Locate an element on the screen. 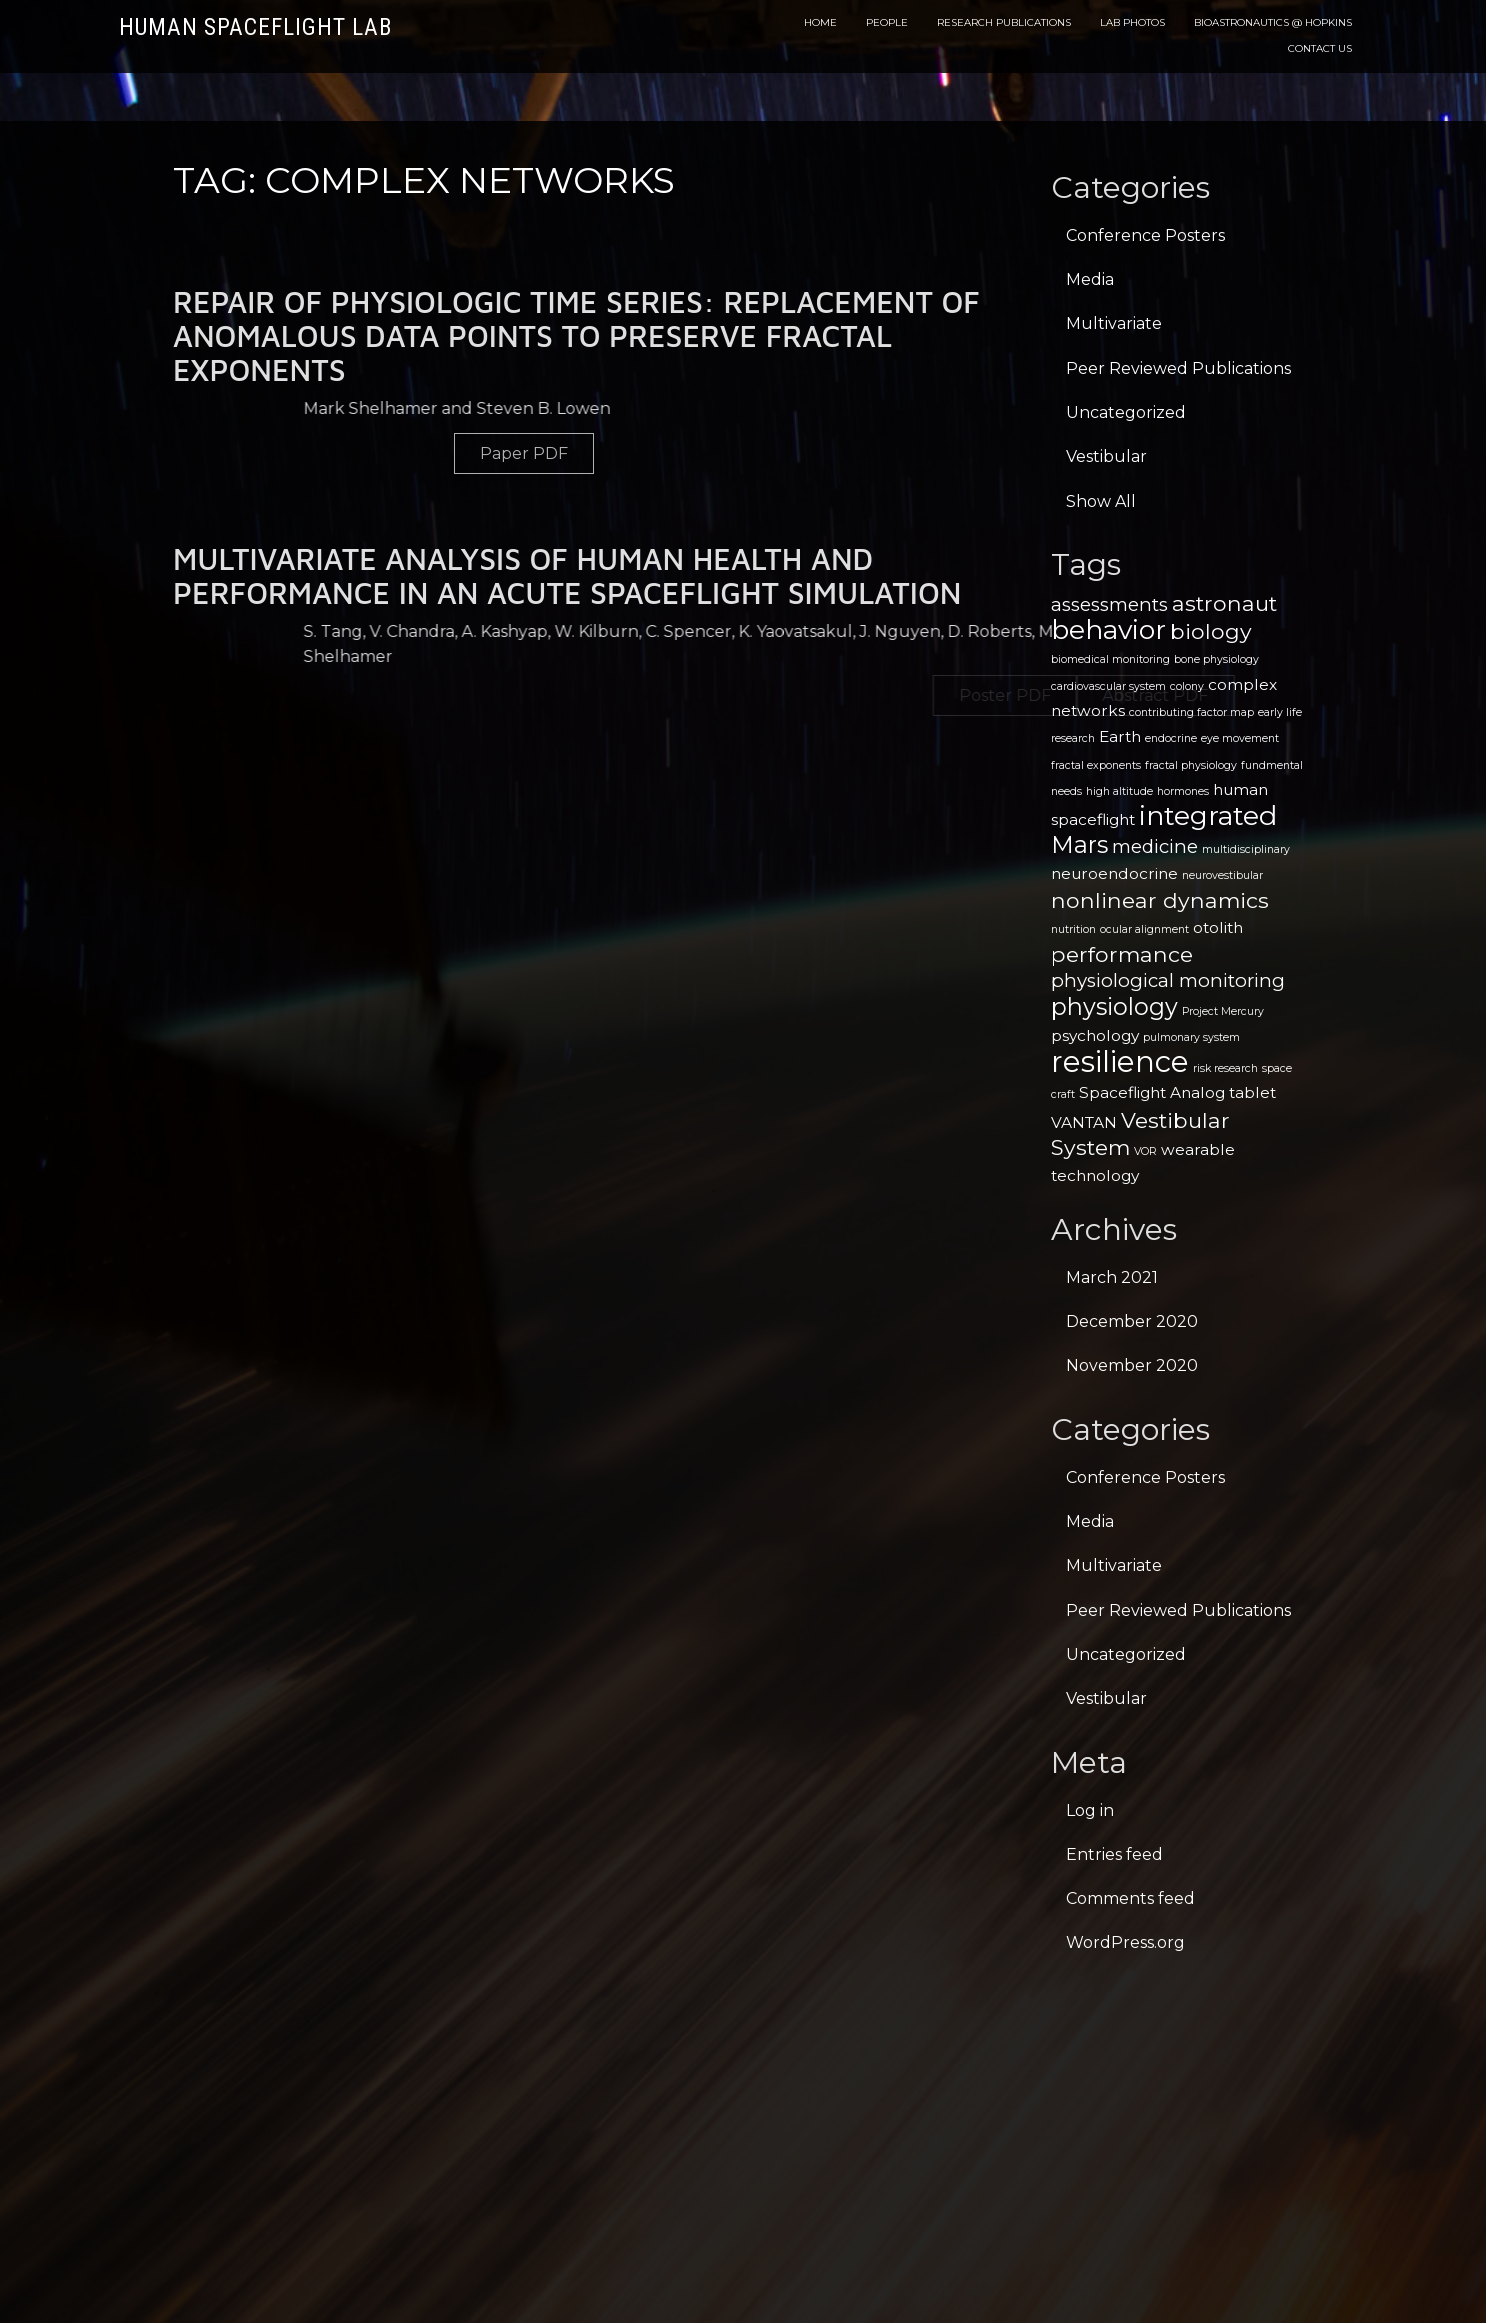 The image size is (1486, 2323). pulmonary system [pulmonary system (1 item)] is located at coordinates (1191, 1037).